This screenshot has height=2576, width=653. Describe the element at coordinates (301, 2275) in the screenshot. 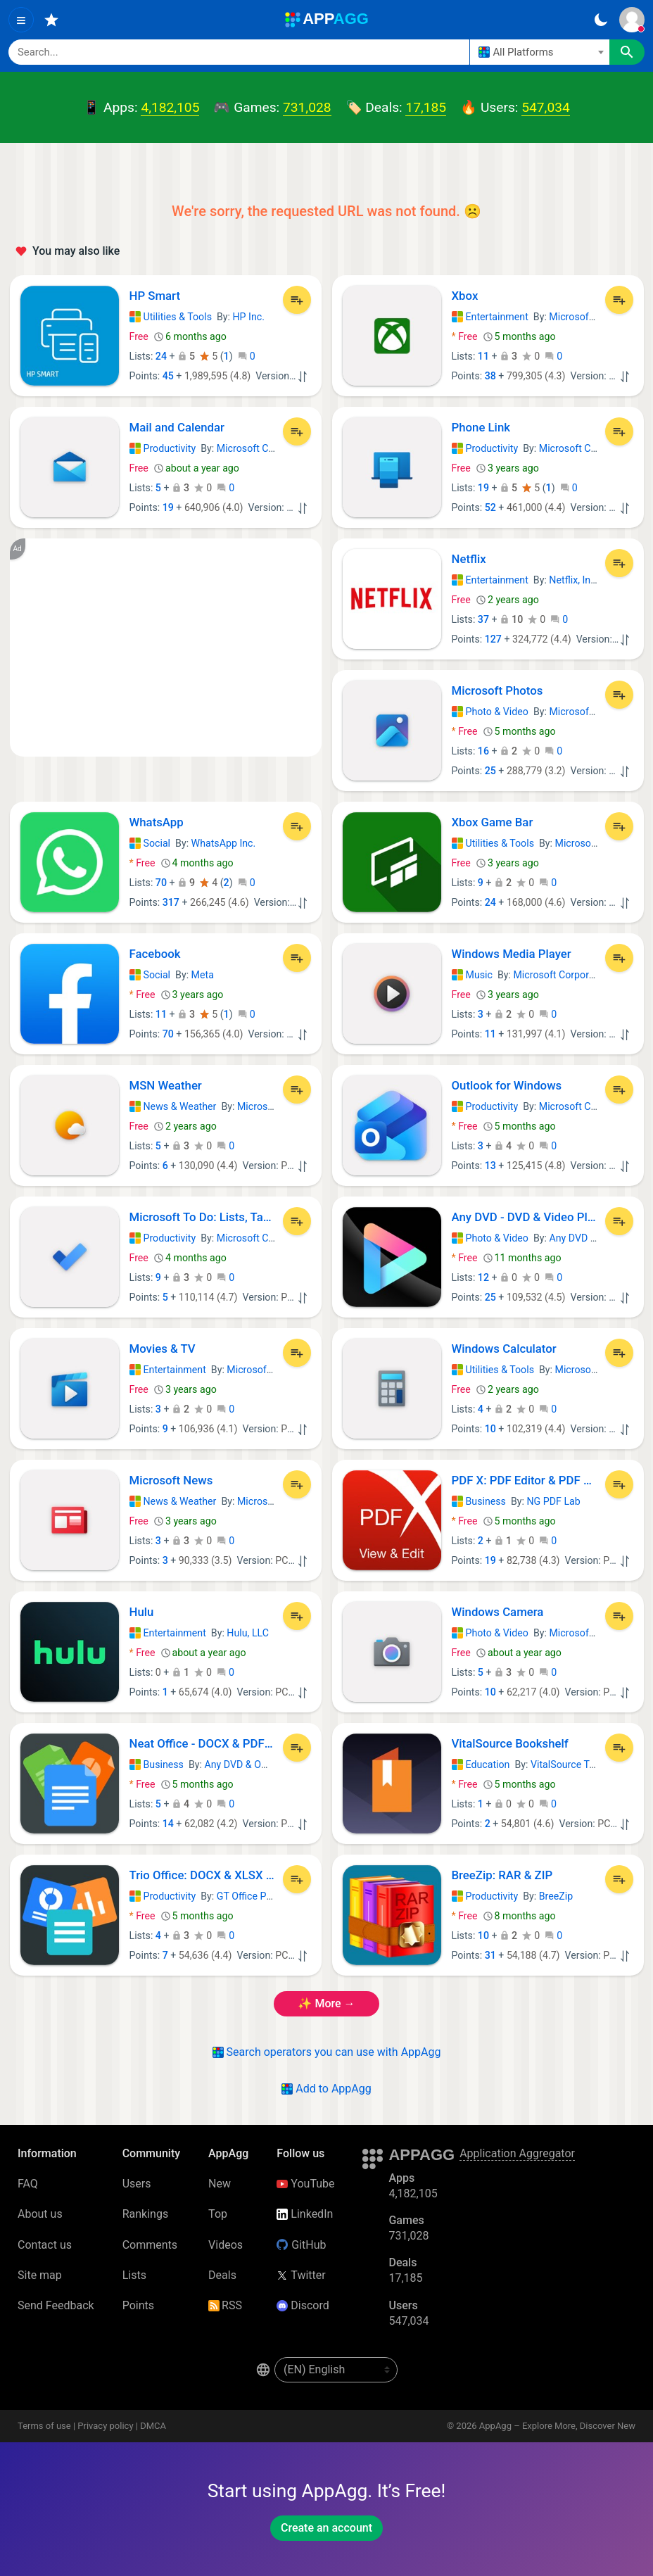

I see `Twitter` at that location.